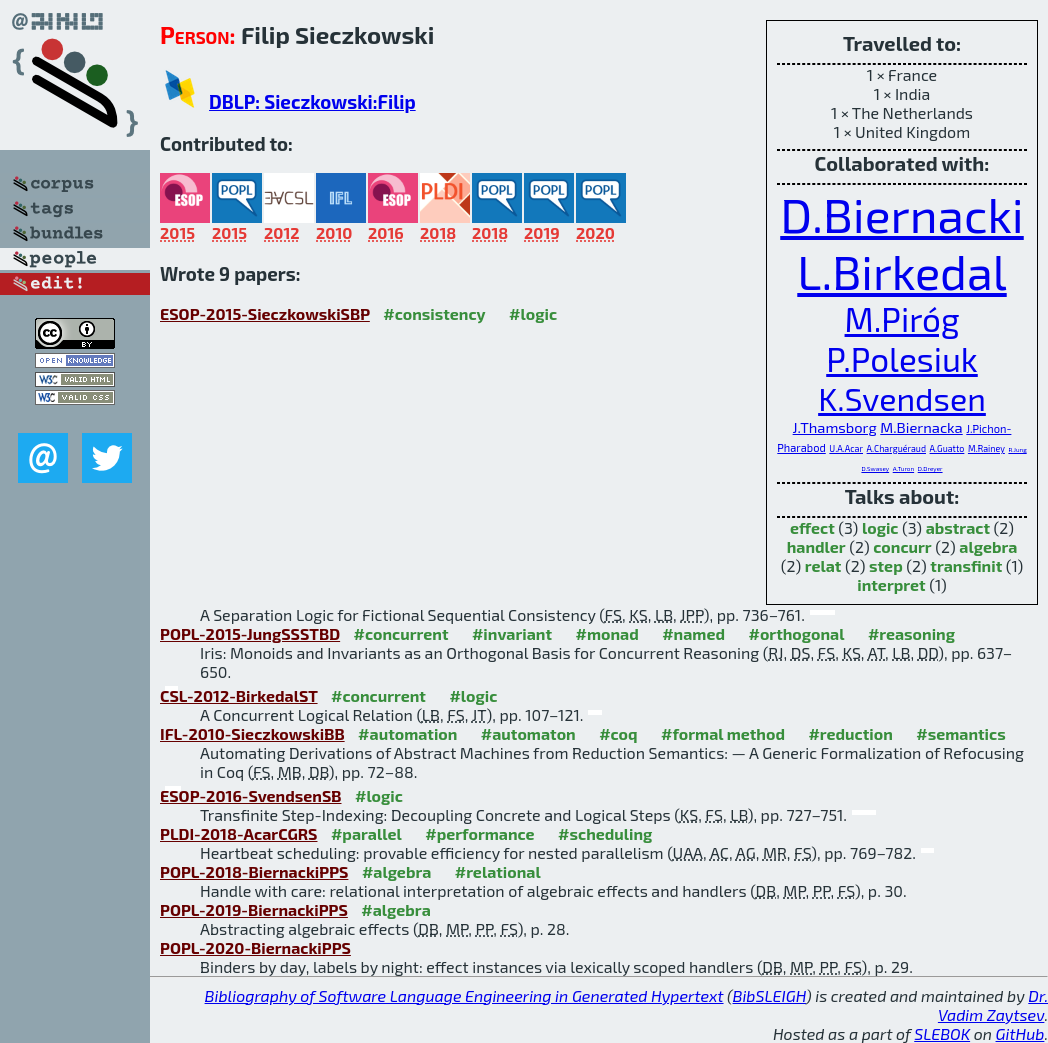 Image resolution: width=1048 pixels, height=1043 pixels. I want to click on ESOP-2015-SieczkowskiSBP, so click(265, 313).